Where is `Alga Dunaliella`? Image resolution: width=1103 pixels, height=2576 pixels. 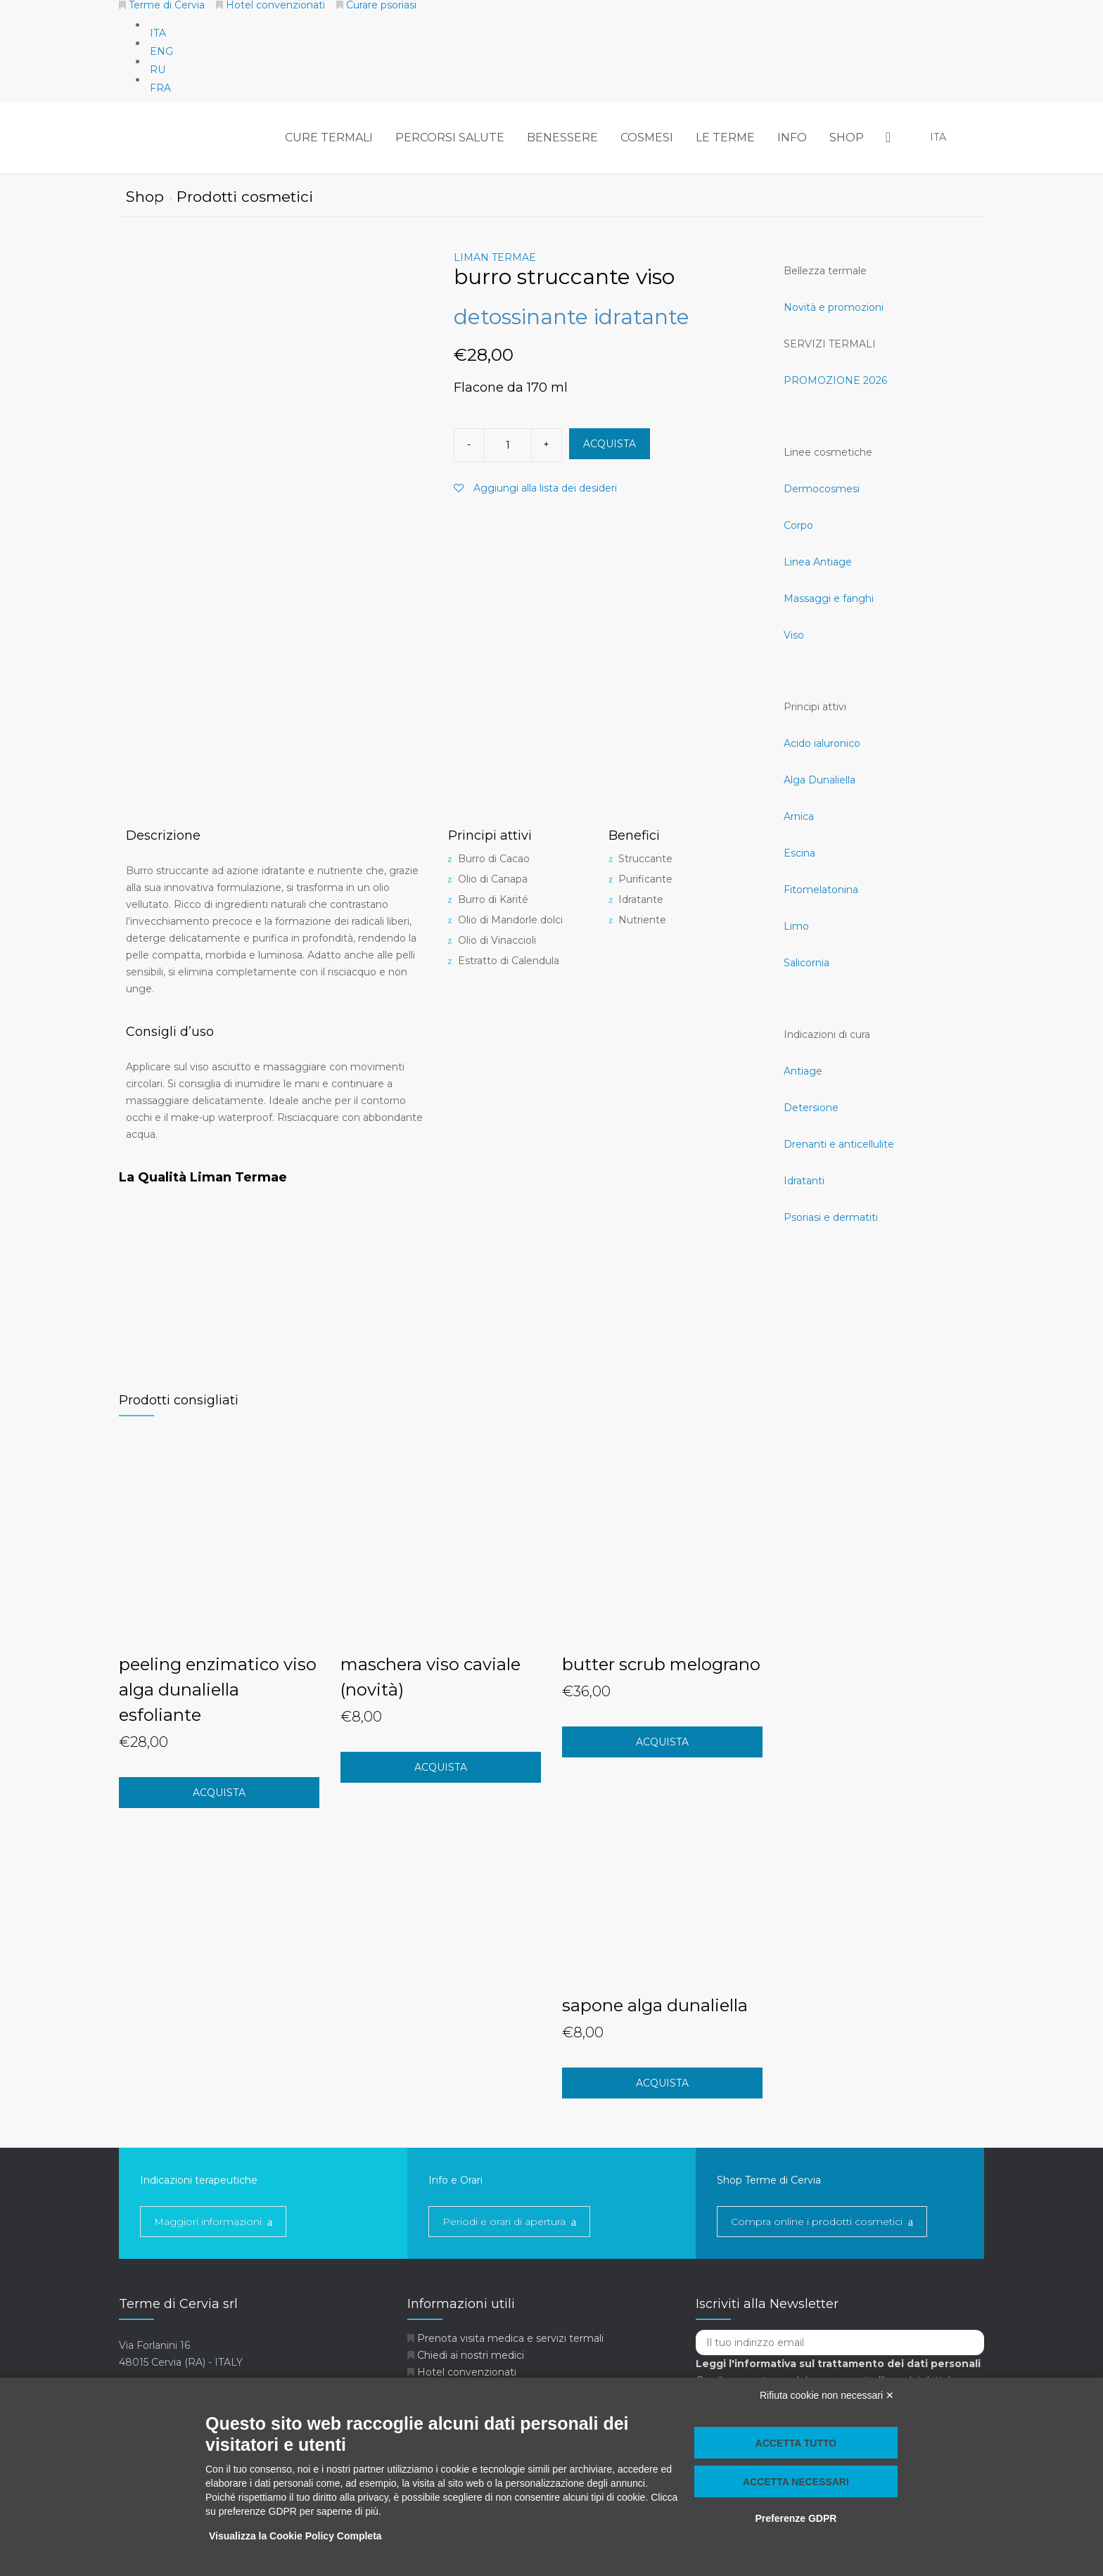
Alga Dunaliella is located at coordinates (819, 780).